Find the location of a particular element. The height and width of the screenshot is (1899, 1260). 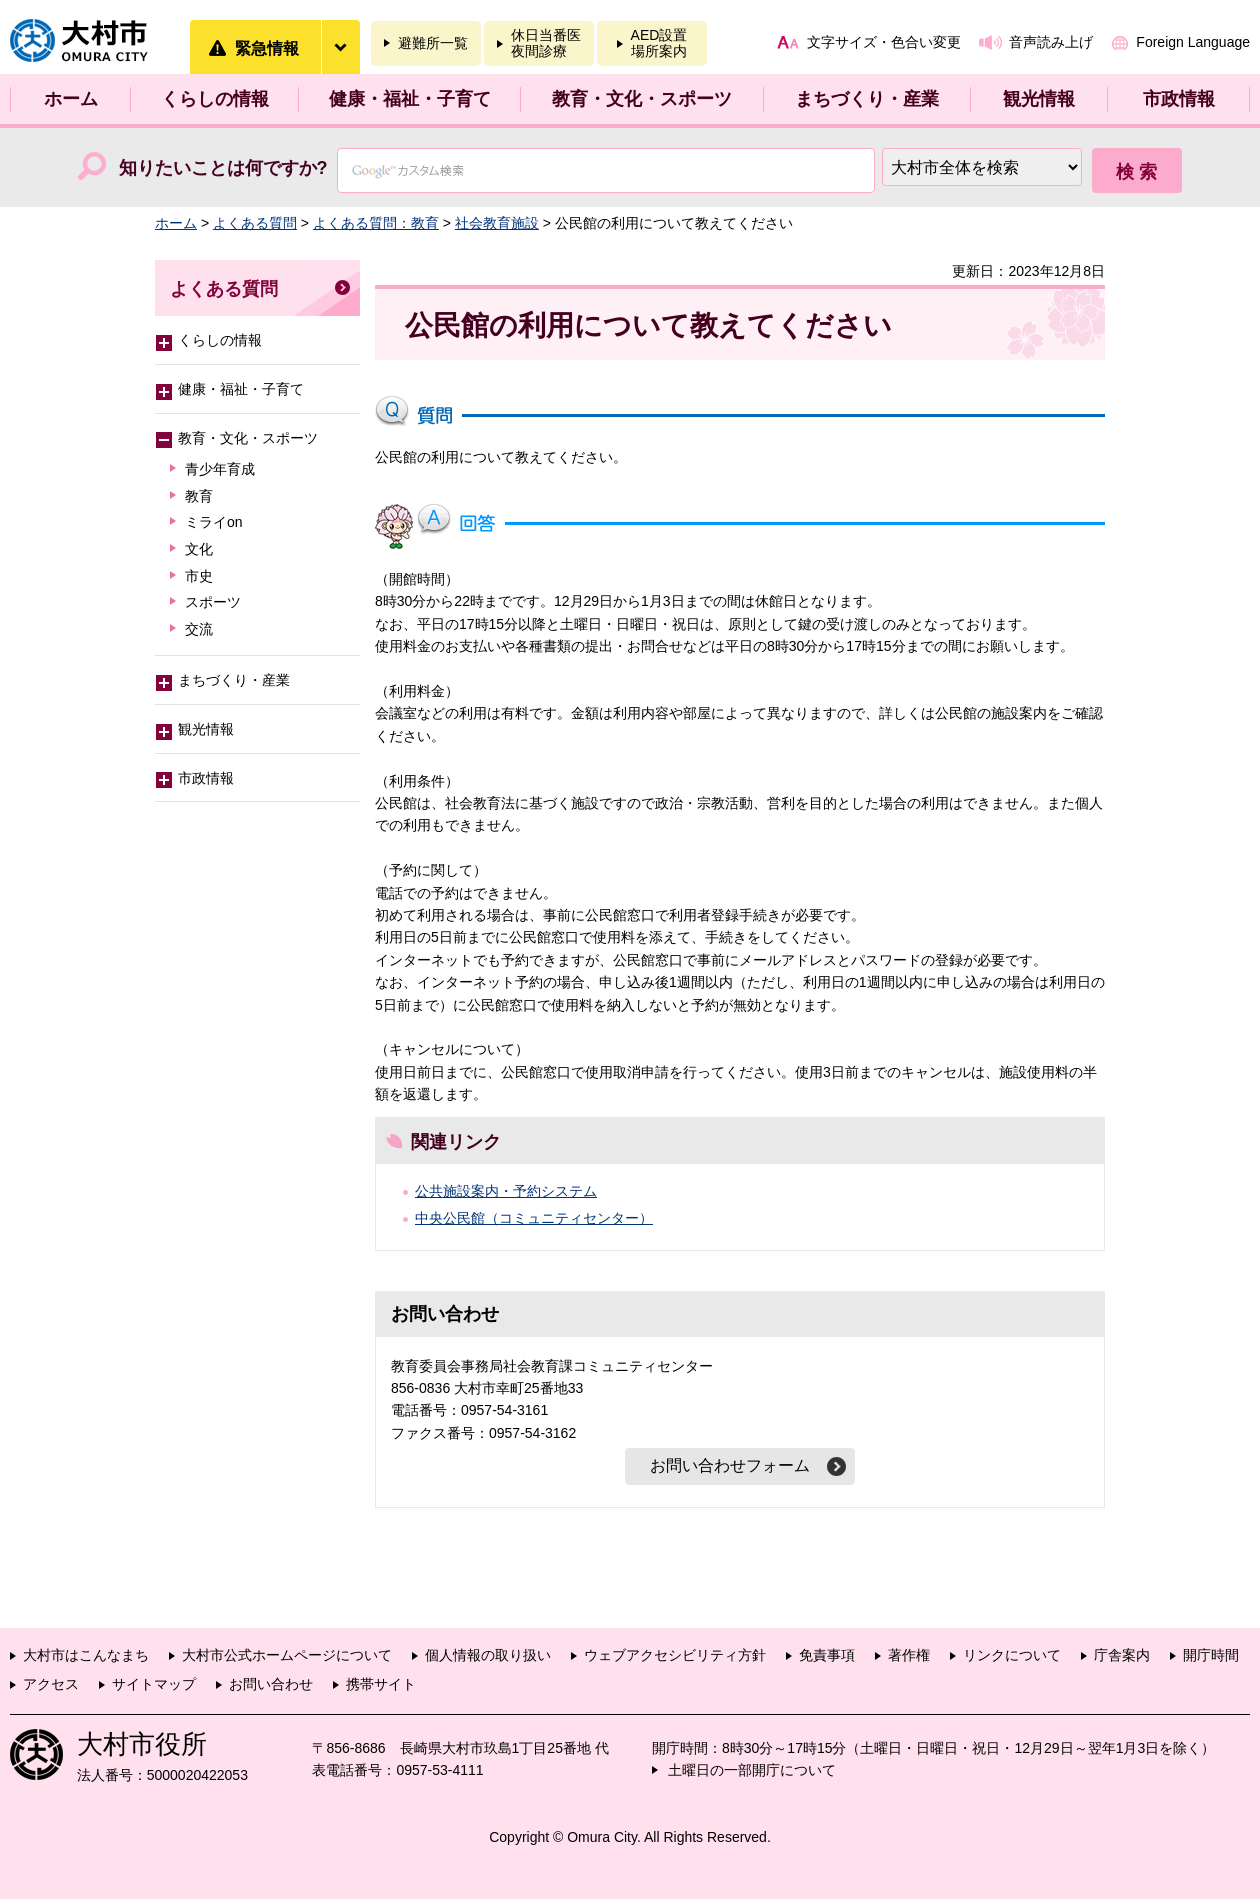

教育・文化・スポーツ is located at coordinates (642, 99).